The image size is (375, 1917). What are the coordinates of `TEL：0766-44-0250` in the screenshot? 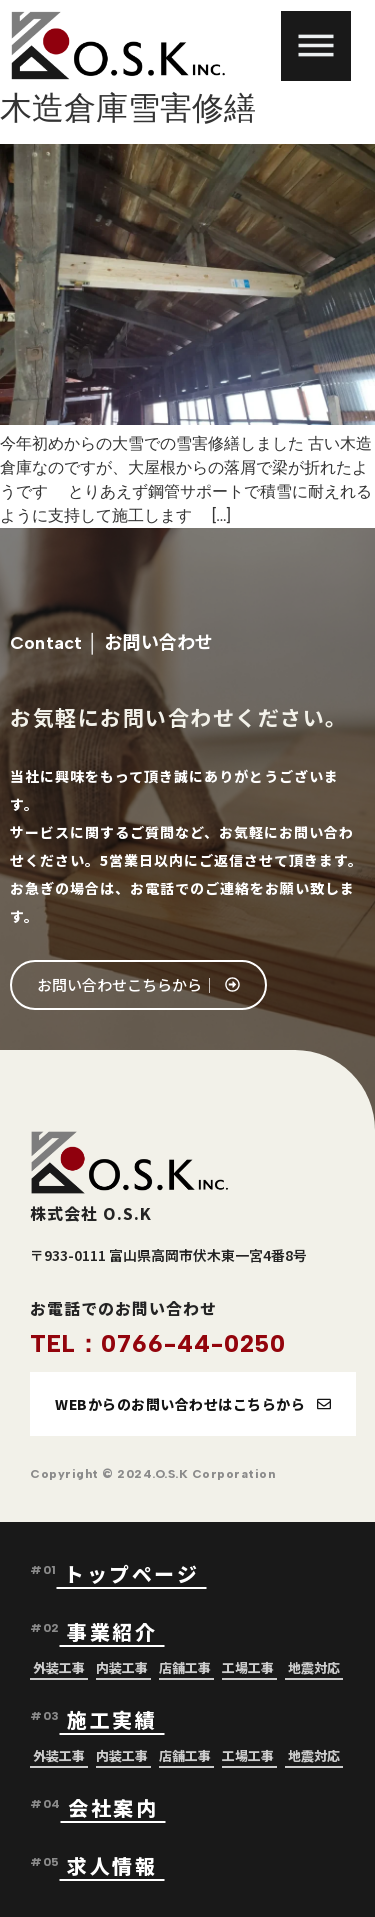 It's located at (158, 1343).